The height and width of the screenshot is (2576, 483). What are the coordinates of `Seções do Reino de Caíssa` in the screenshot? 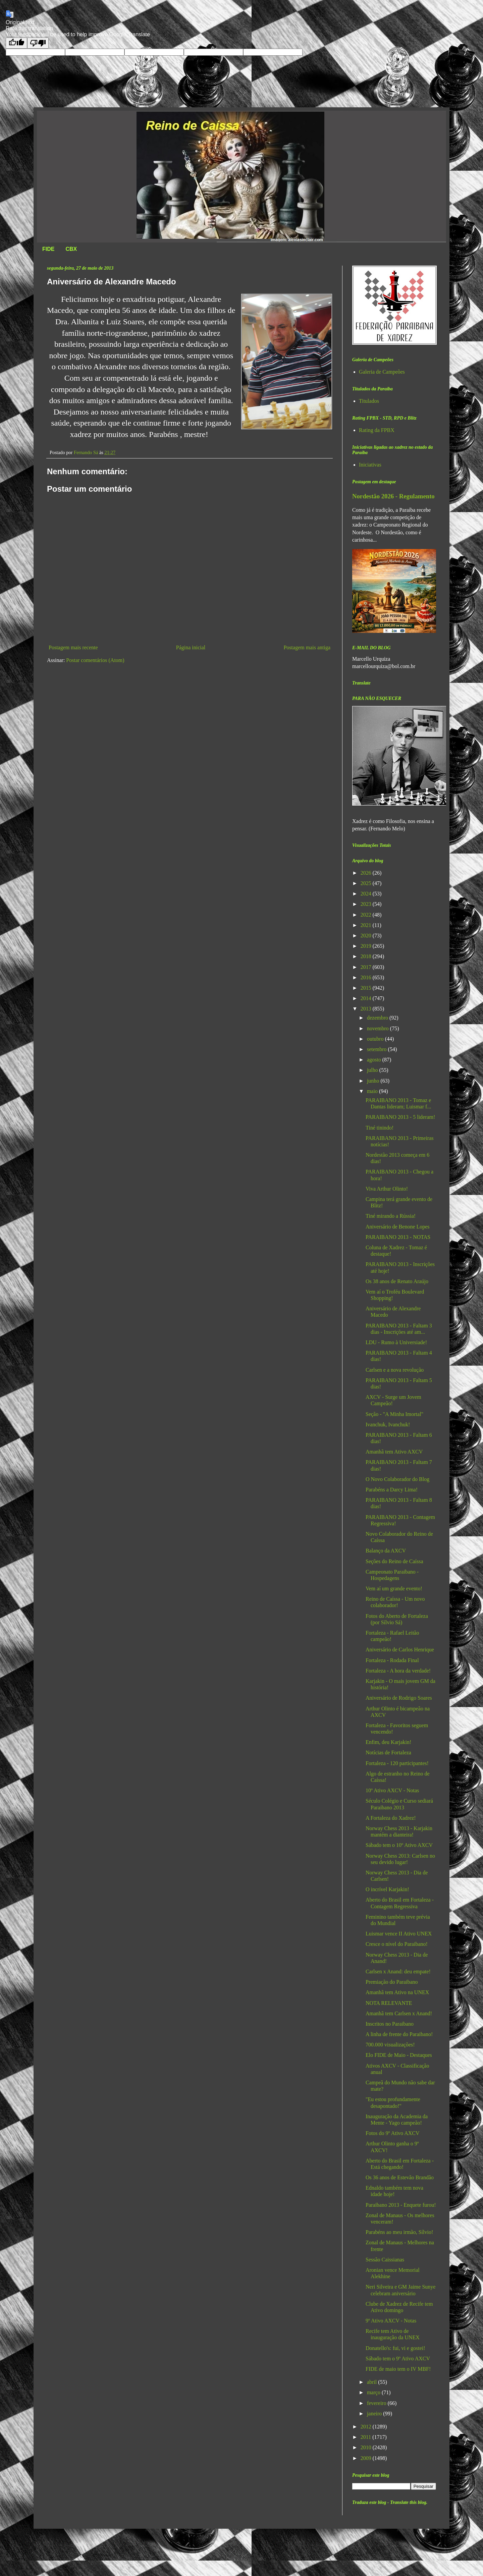 It's located at (394, 1561).